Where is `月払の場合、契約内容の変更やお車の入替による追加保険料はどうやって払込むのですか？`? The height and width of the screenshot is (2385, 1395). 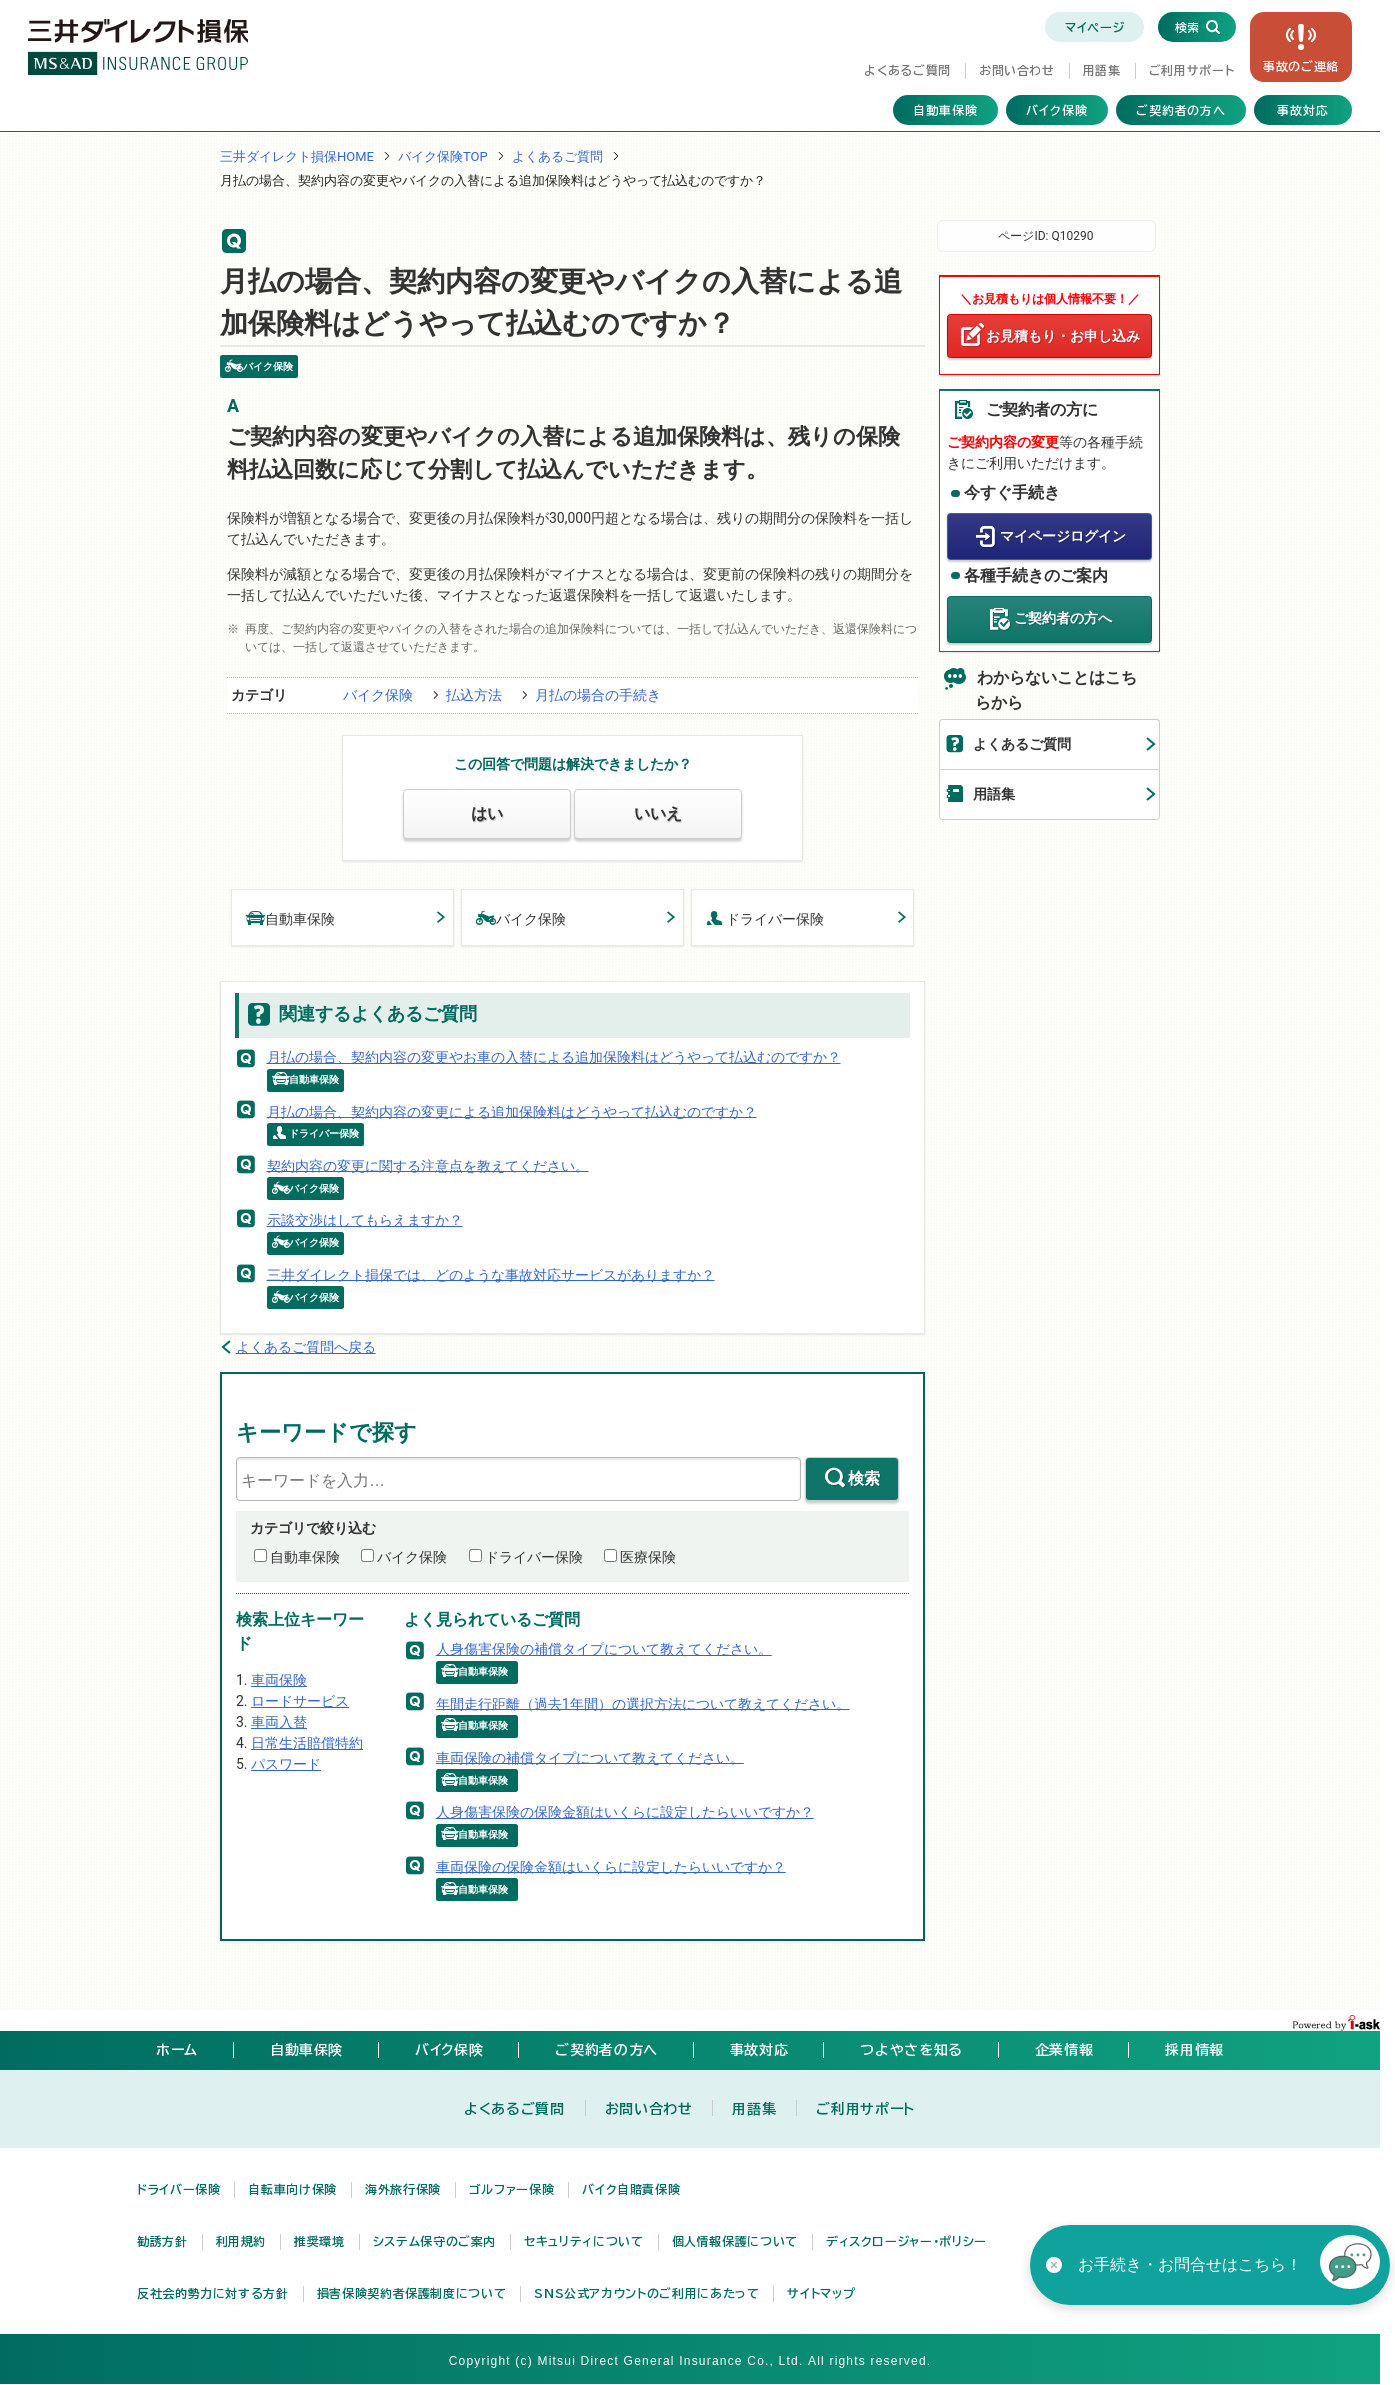
月払の場合、契約内容の変更やお車の入替による追加保険料はどうやって払込むのですか？ is located at coordinates (554, 1057).